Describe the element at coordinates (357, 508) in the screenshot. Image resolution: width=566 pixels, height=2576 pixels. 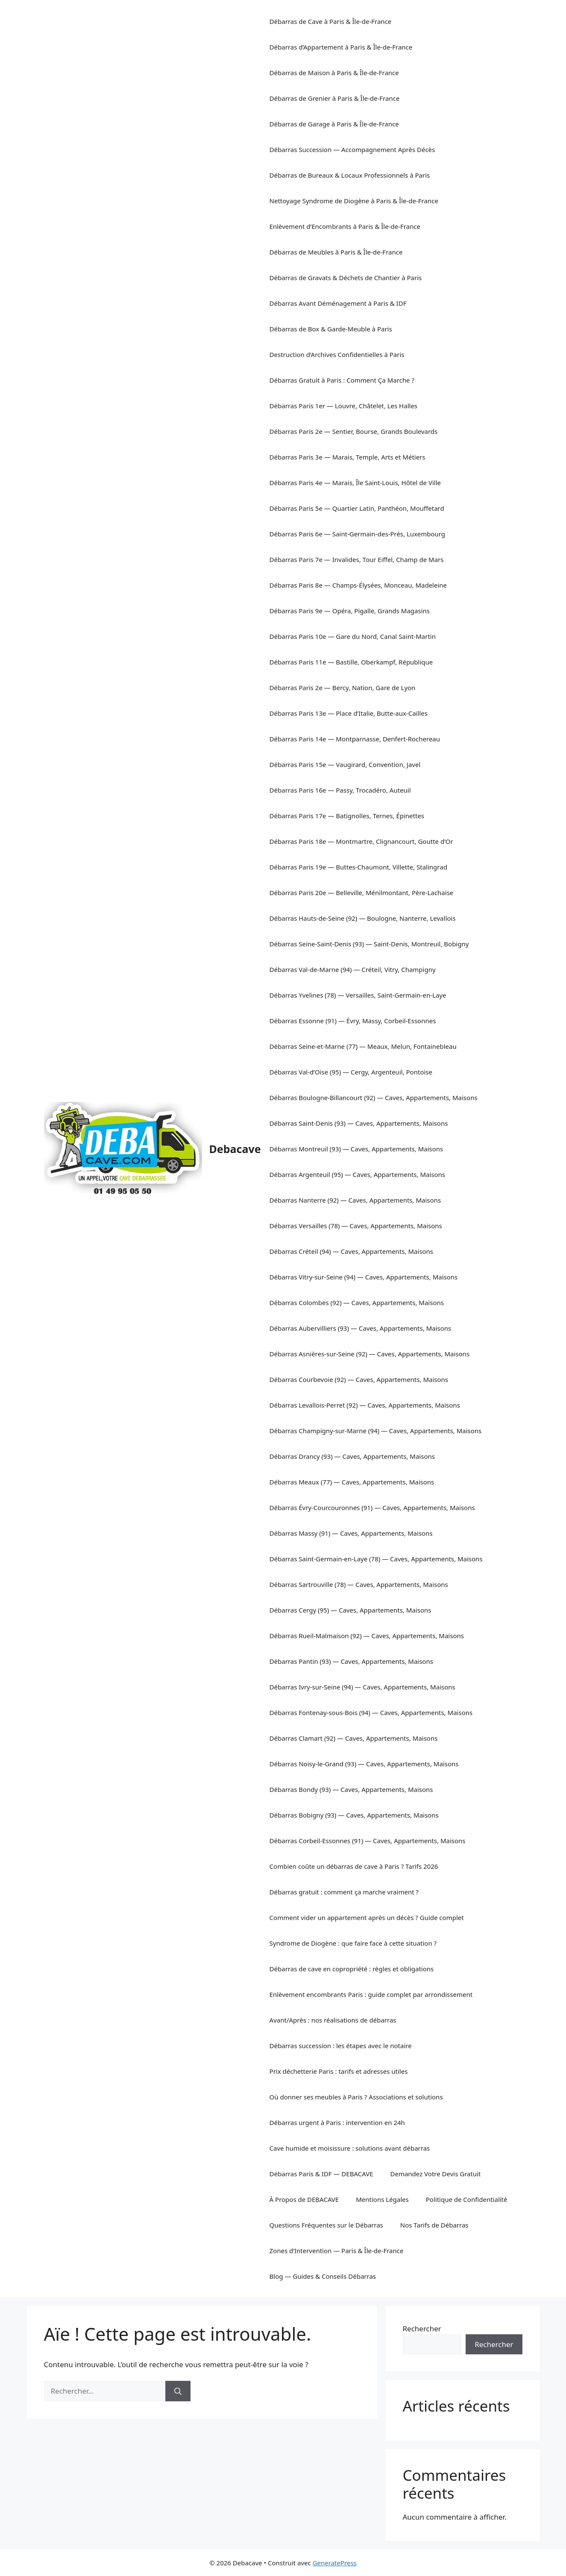
I see `Débarras Paris 5e — Quartier Latin, Panthéon, Mouffetard` at that location.